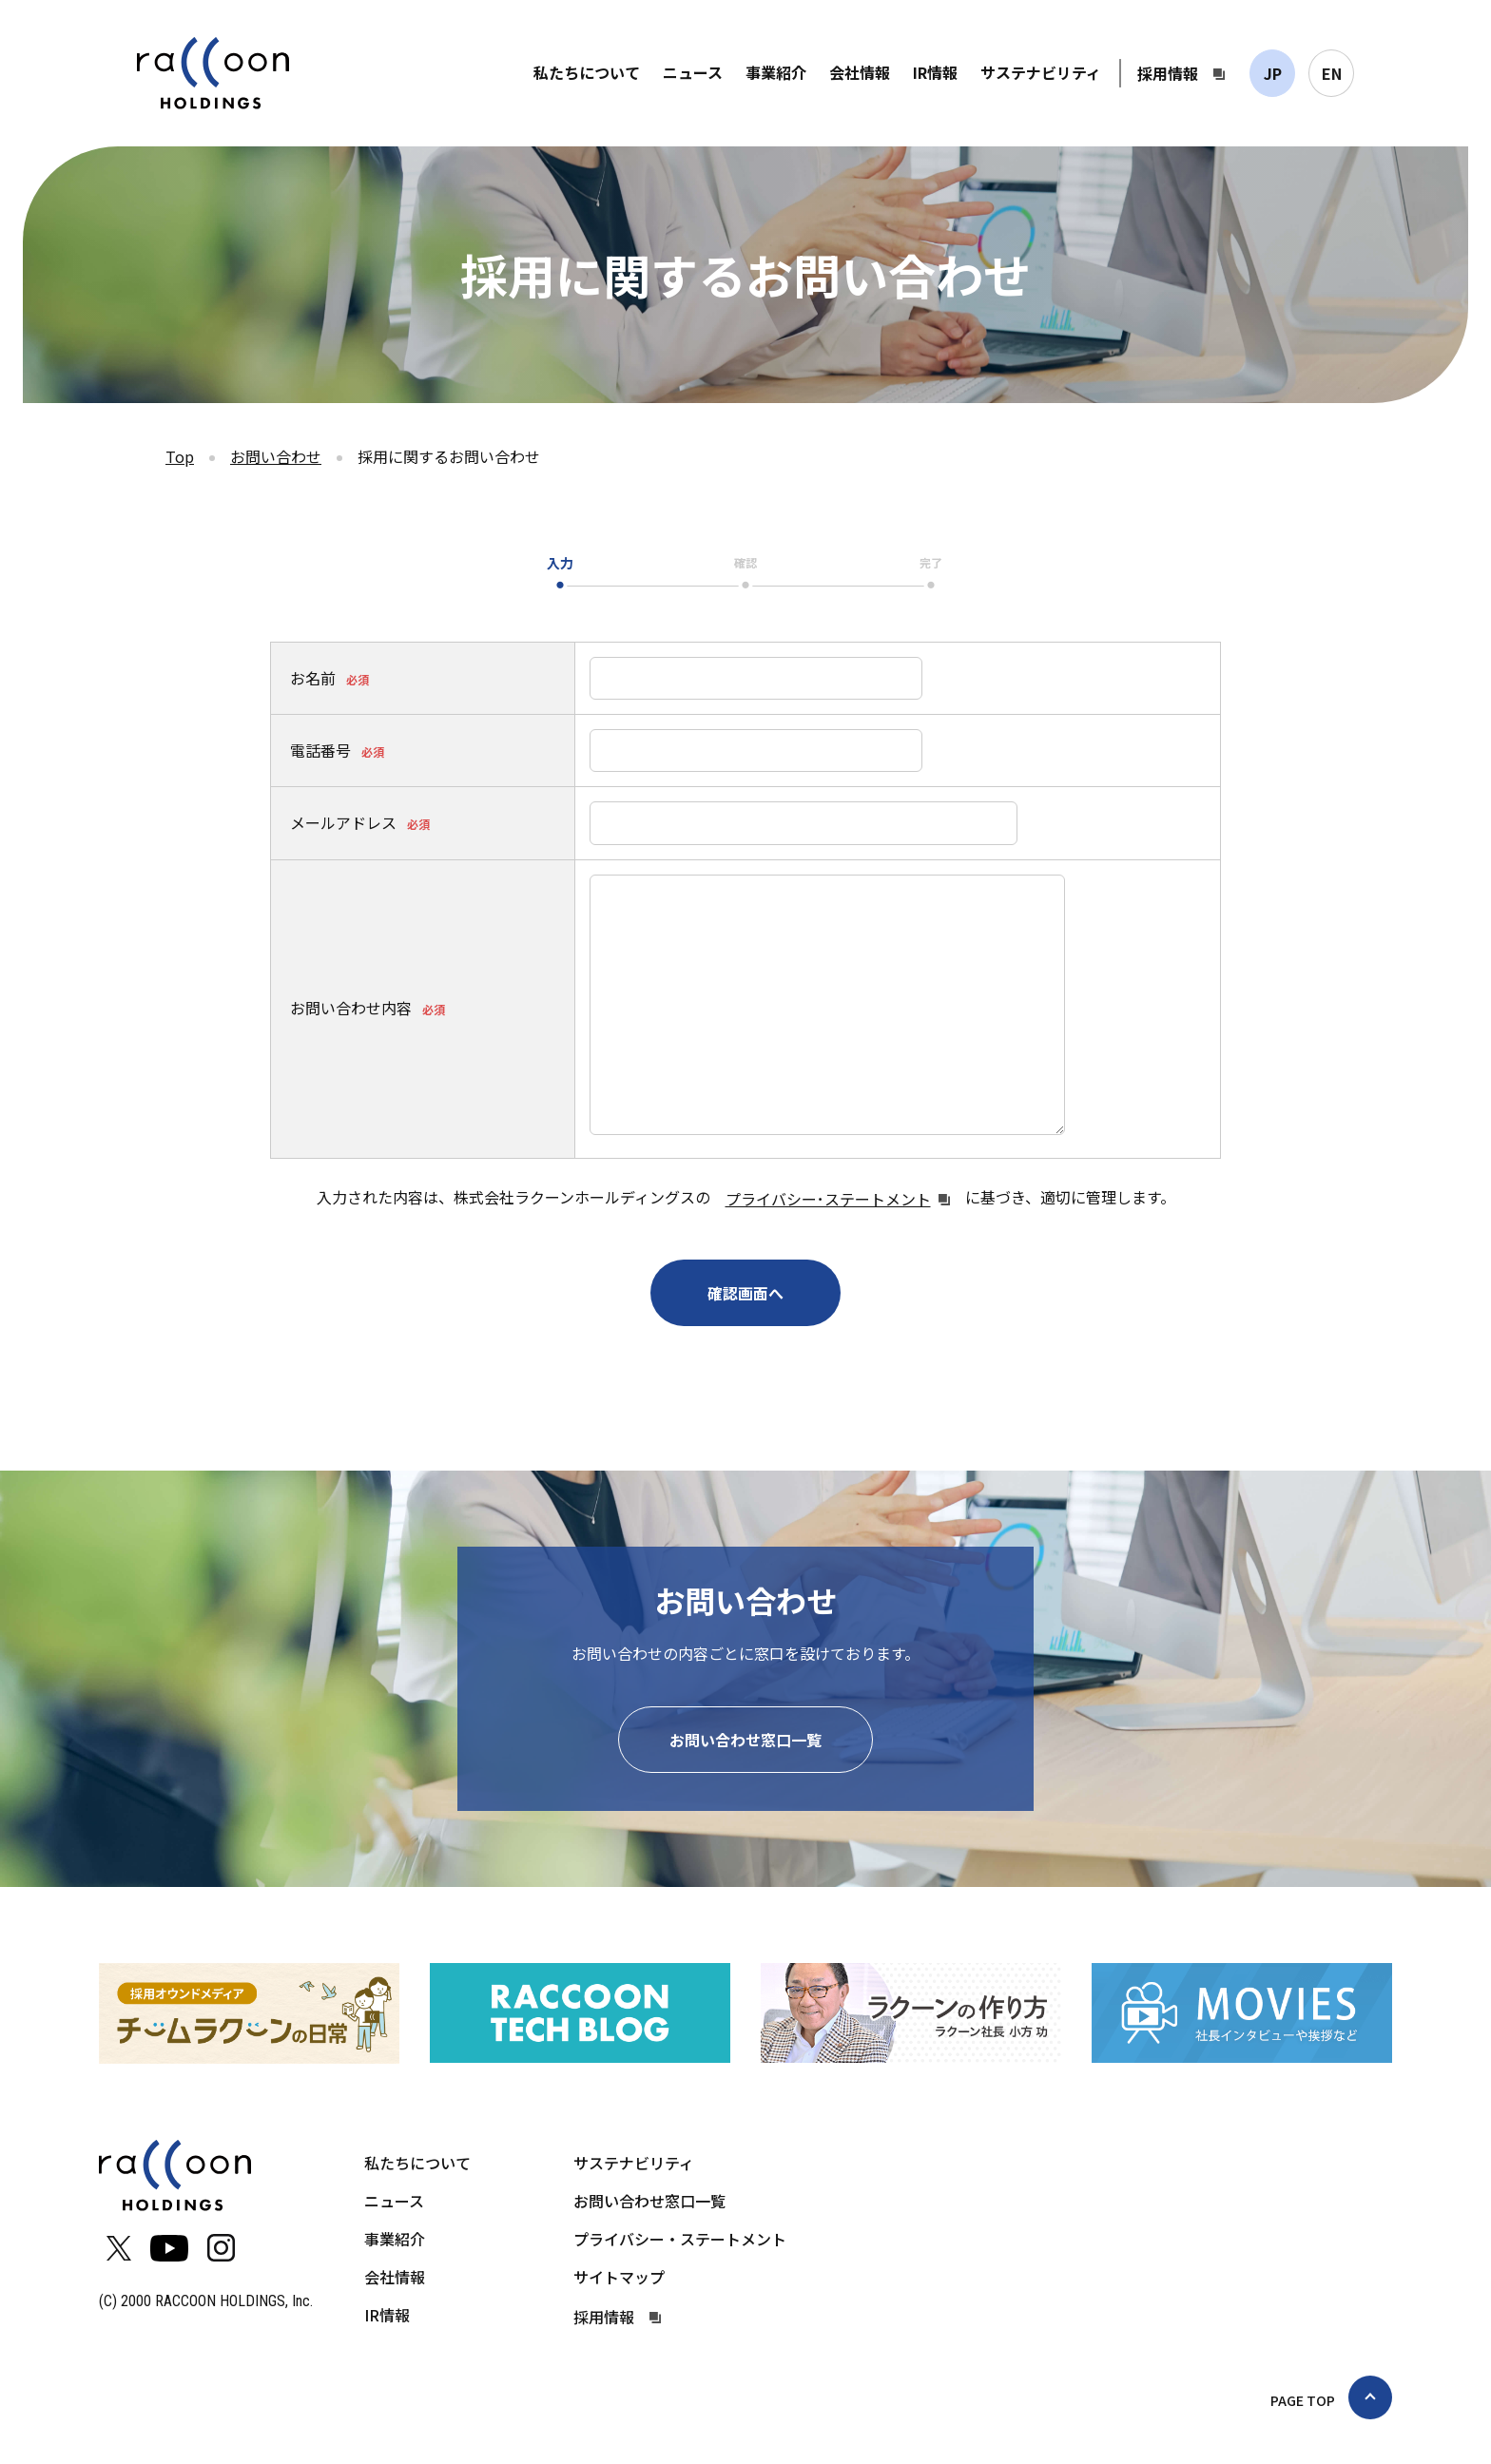  I want to click on IR情報, so click(935, 72).